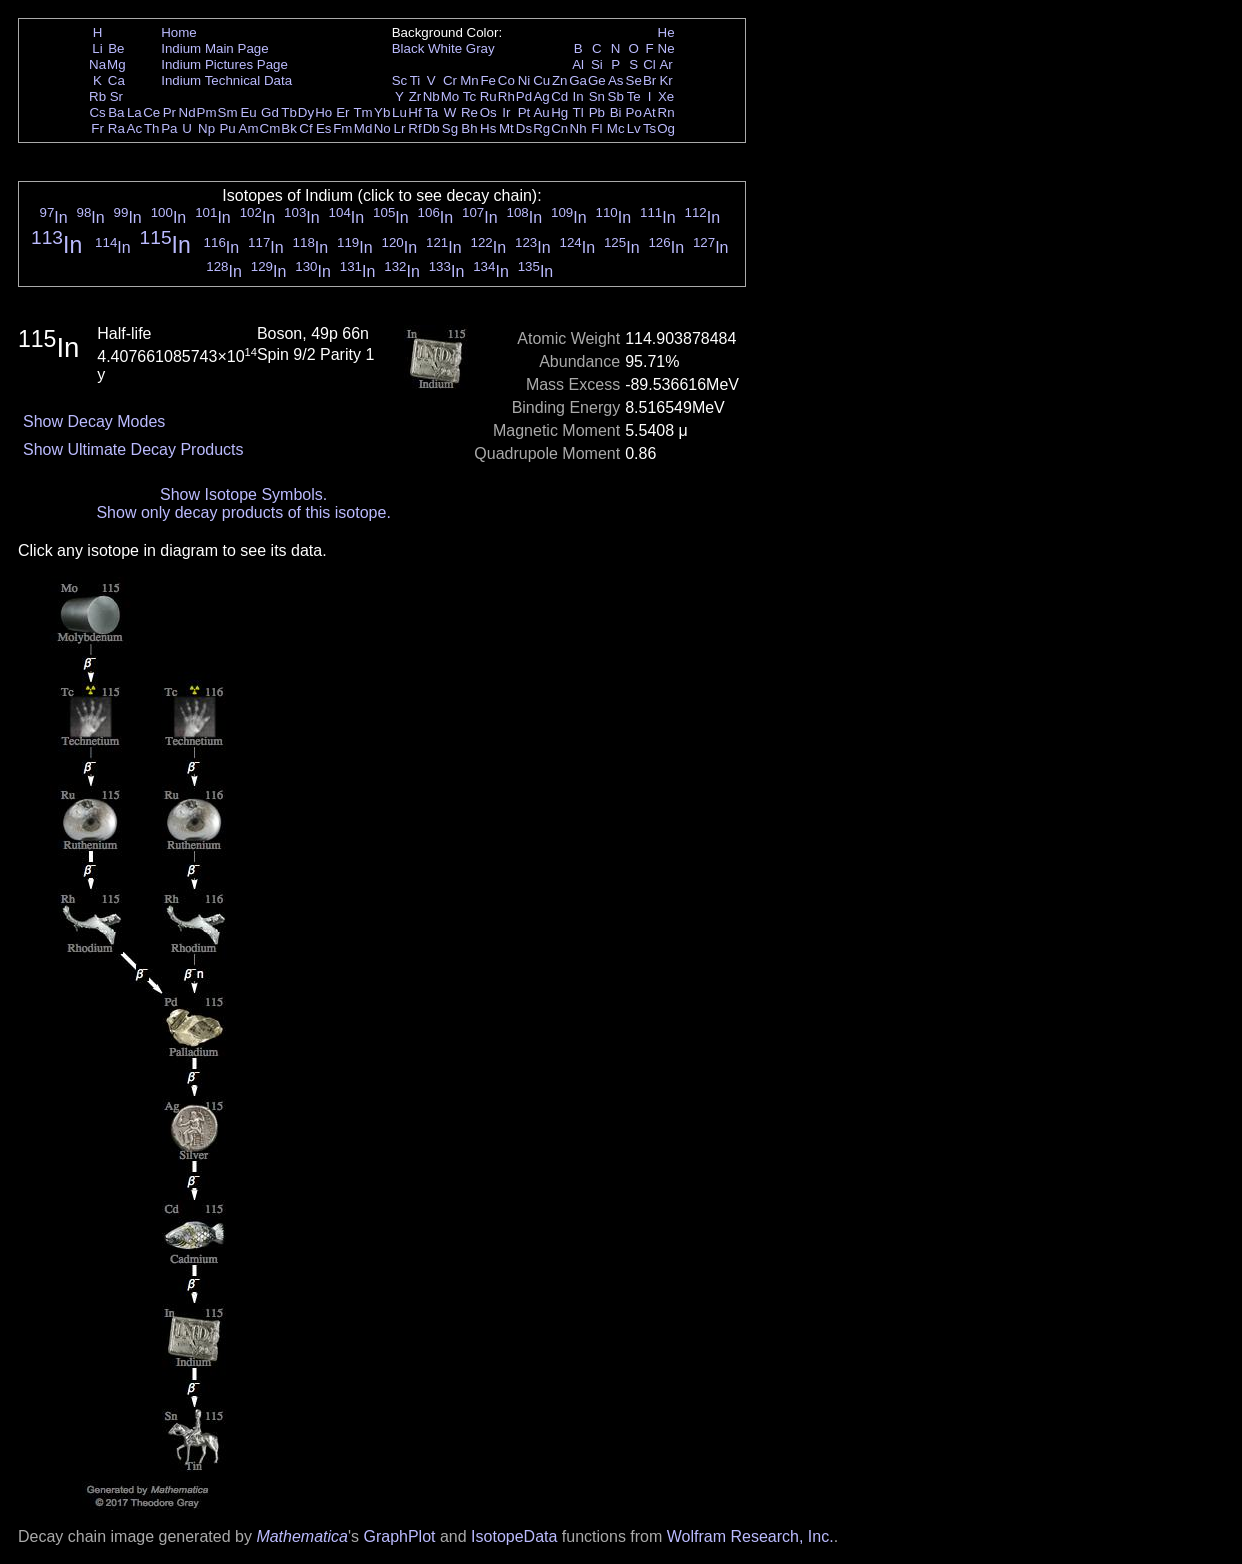  What do you see at coordinates (227, 128) in the screenshot?
I see `Pu` at bounding box center [227, 128].